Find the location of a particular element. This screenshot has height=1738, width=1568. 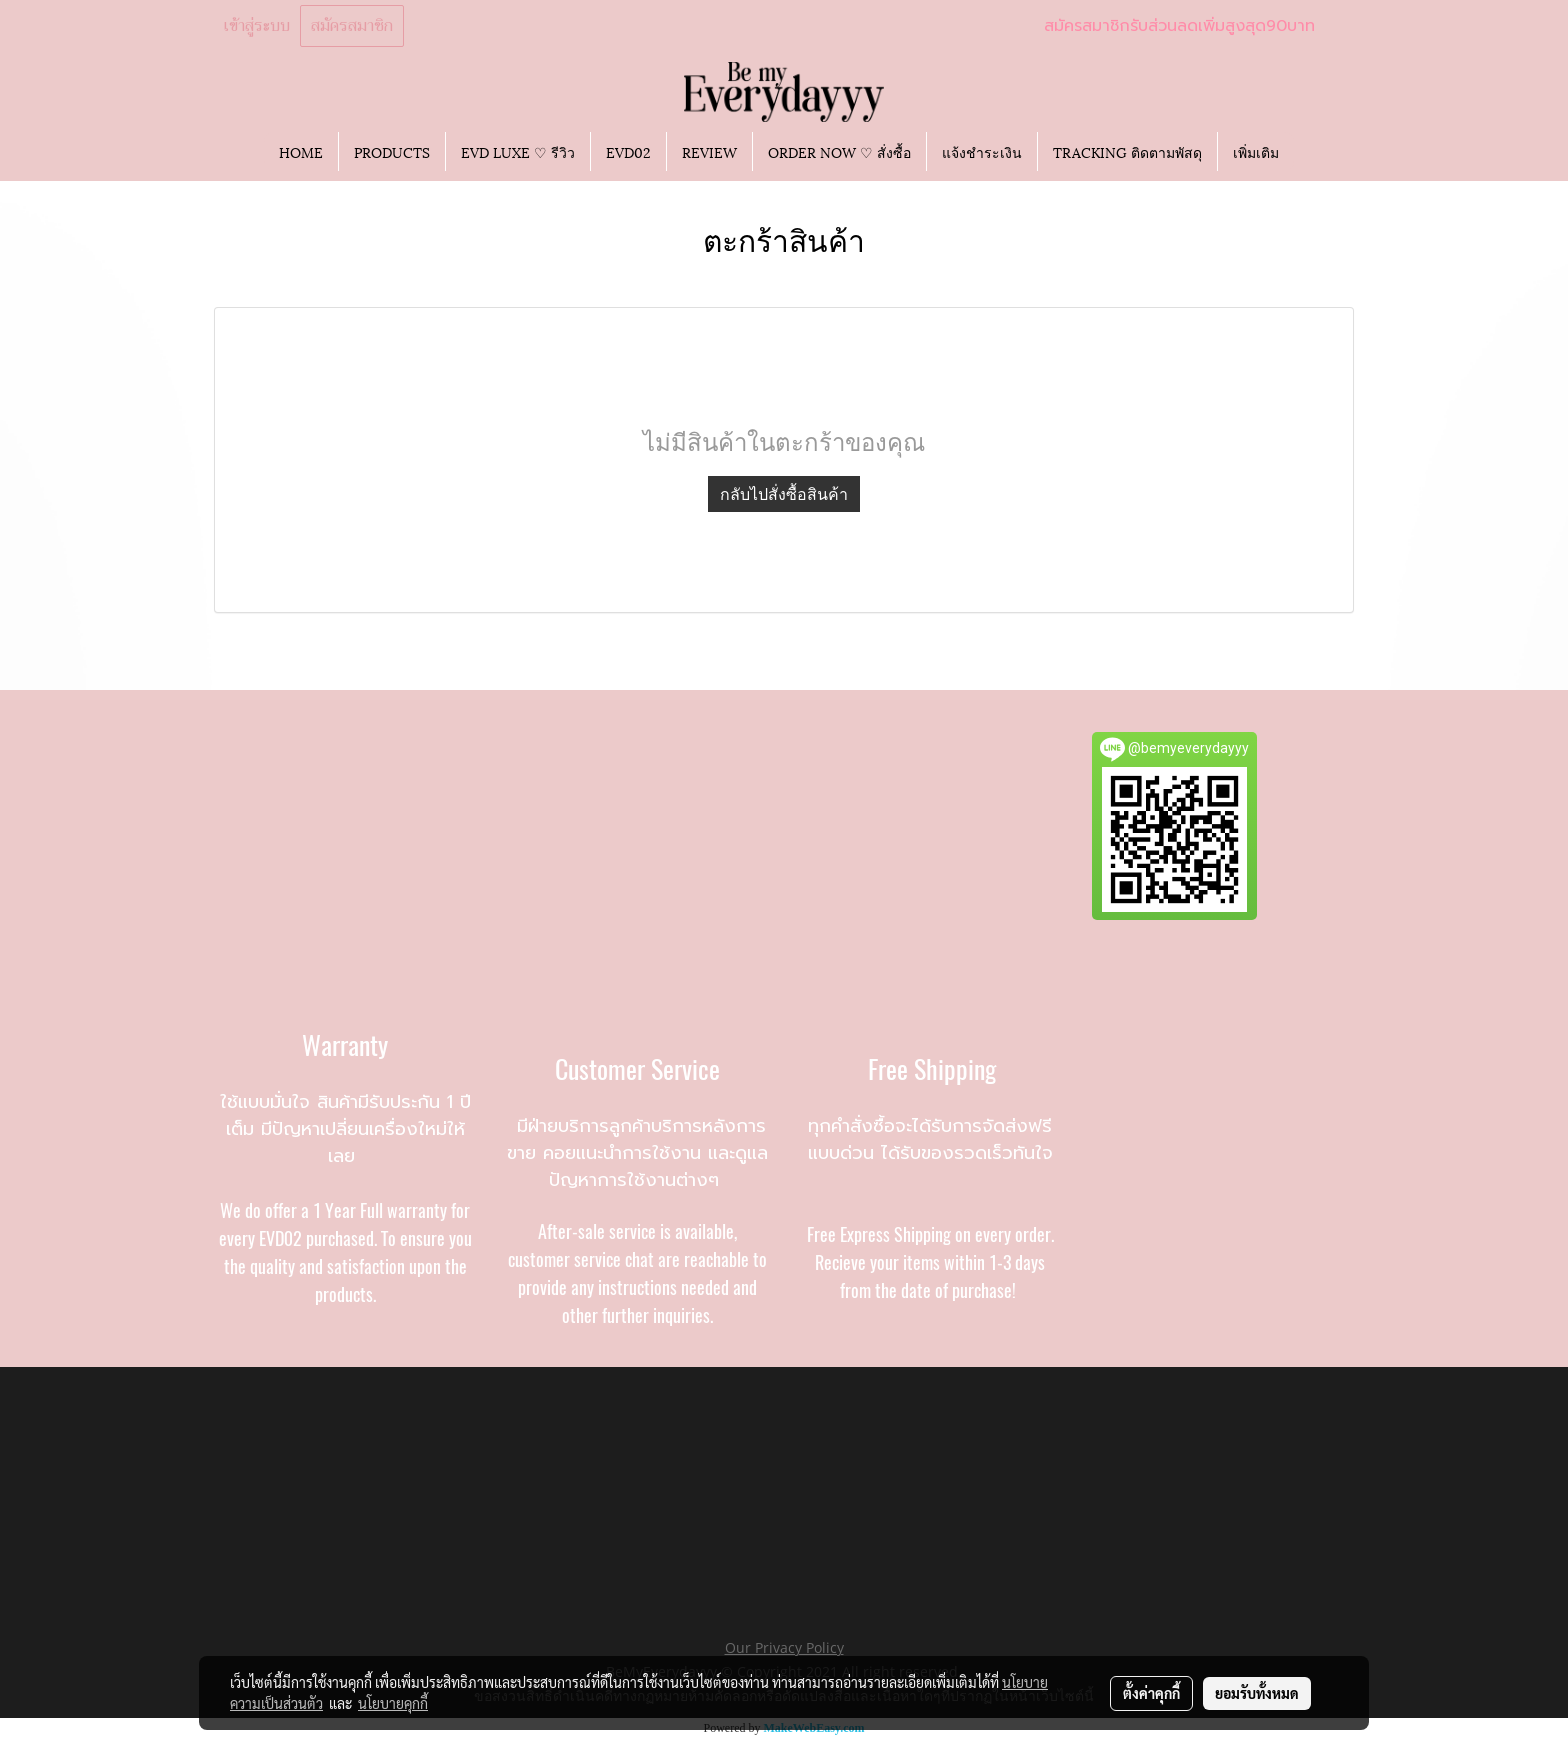

เพิ่มเติม is located at coordinates (1256, 151).